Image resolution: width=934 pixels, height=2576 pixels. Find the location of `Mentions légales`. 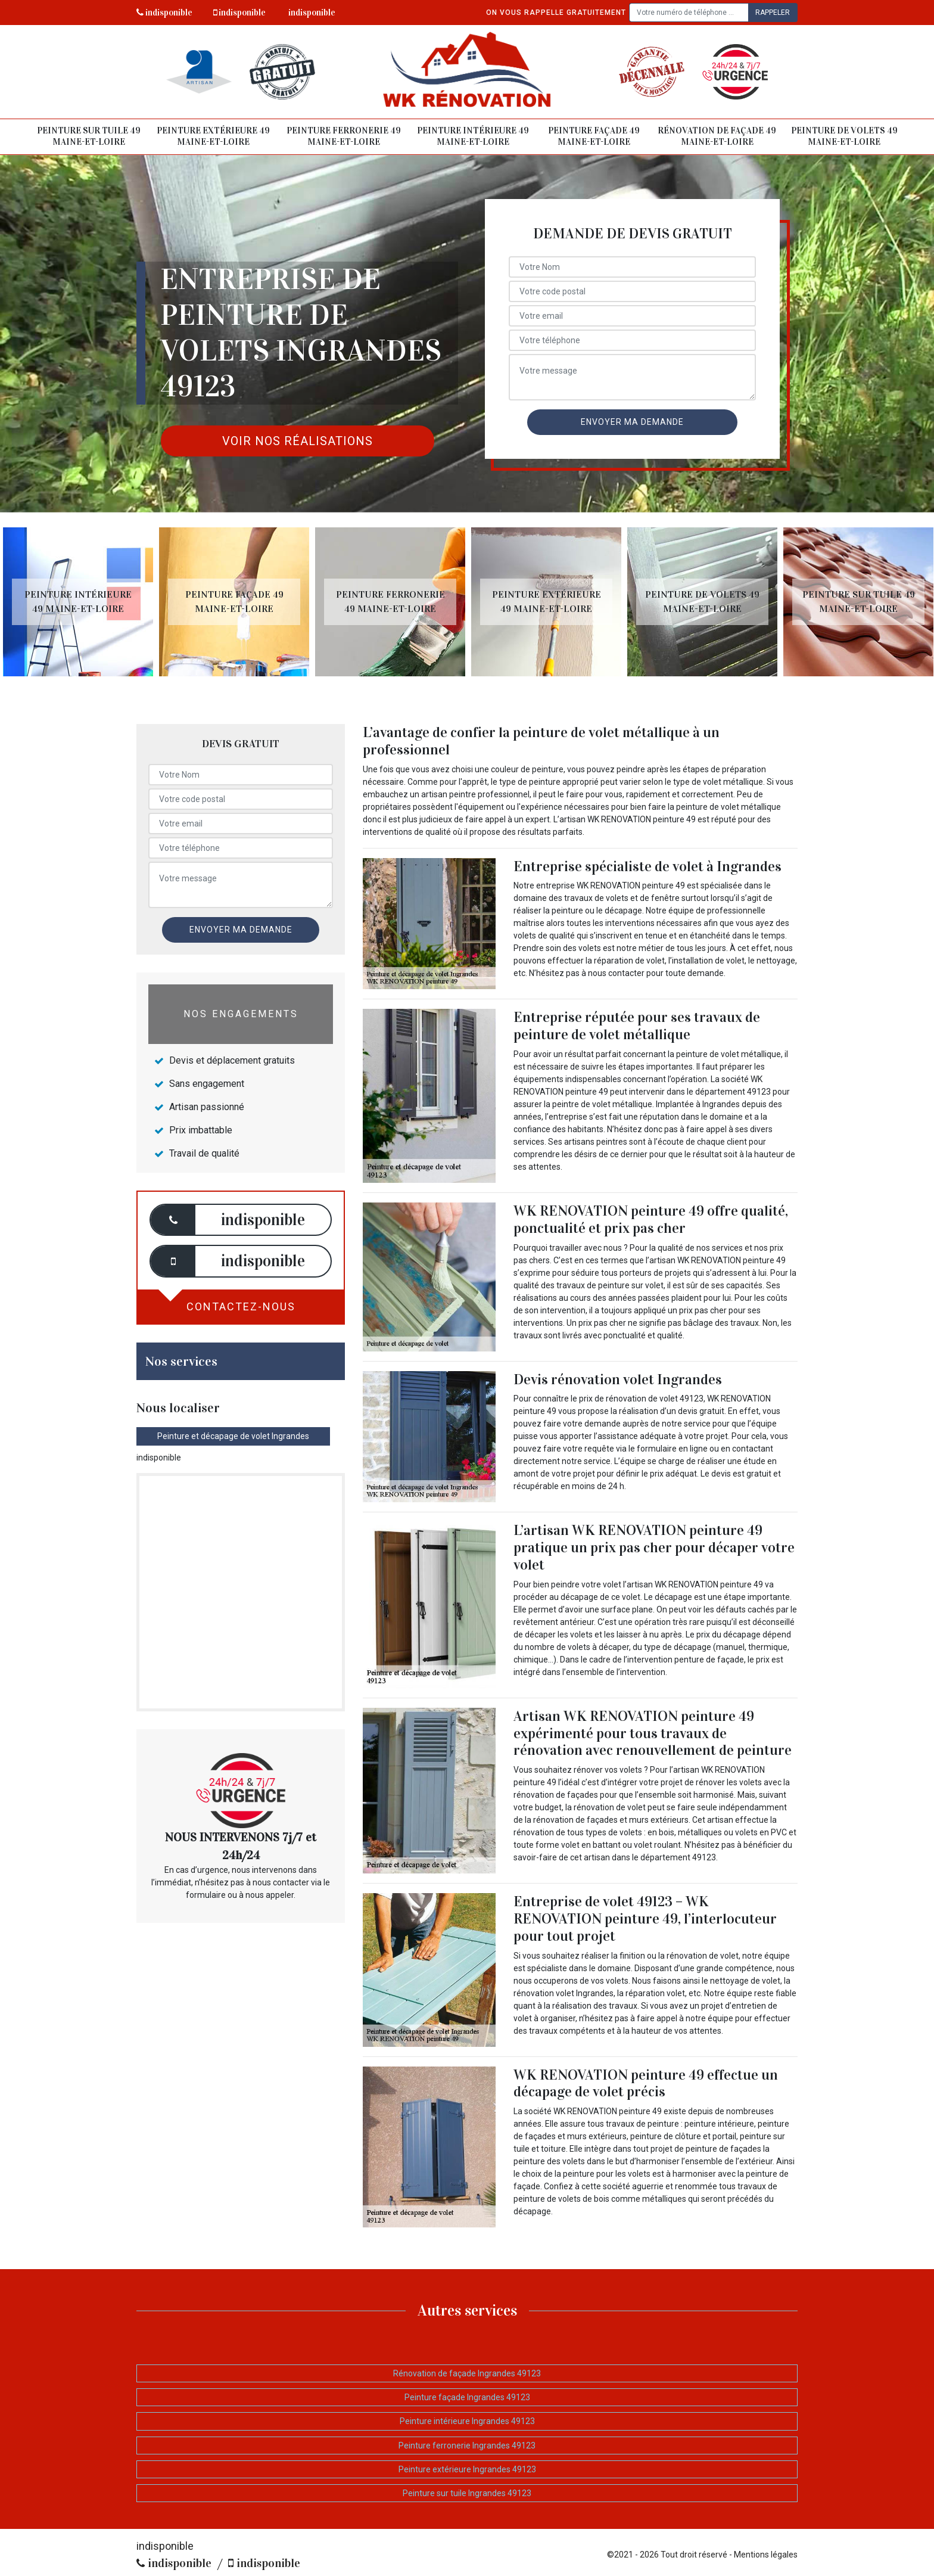

Mentions légales is located at coordinates (766, 2554).